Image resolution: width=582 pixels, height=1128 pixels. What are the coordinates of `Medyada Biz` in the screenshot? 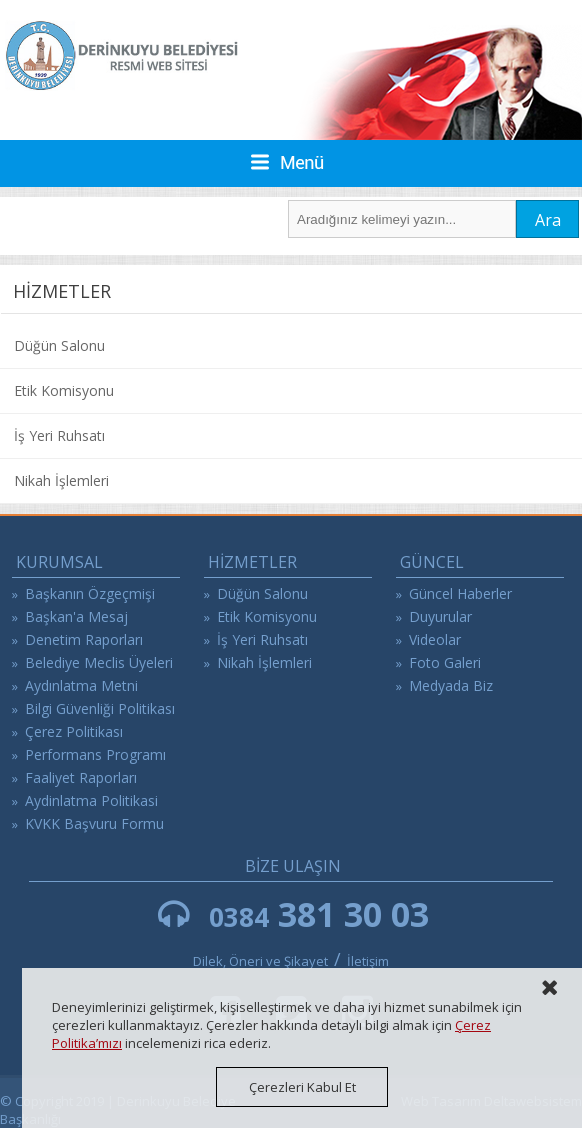 It's located at (451, 685).